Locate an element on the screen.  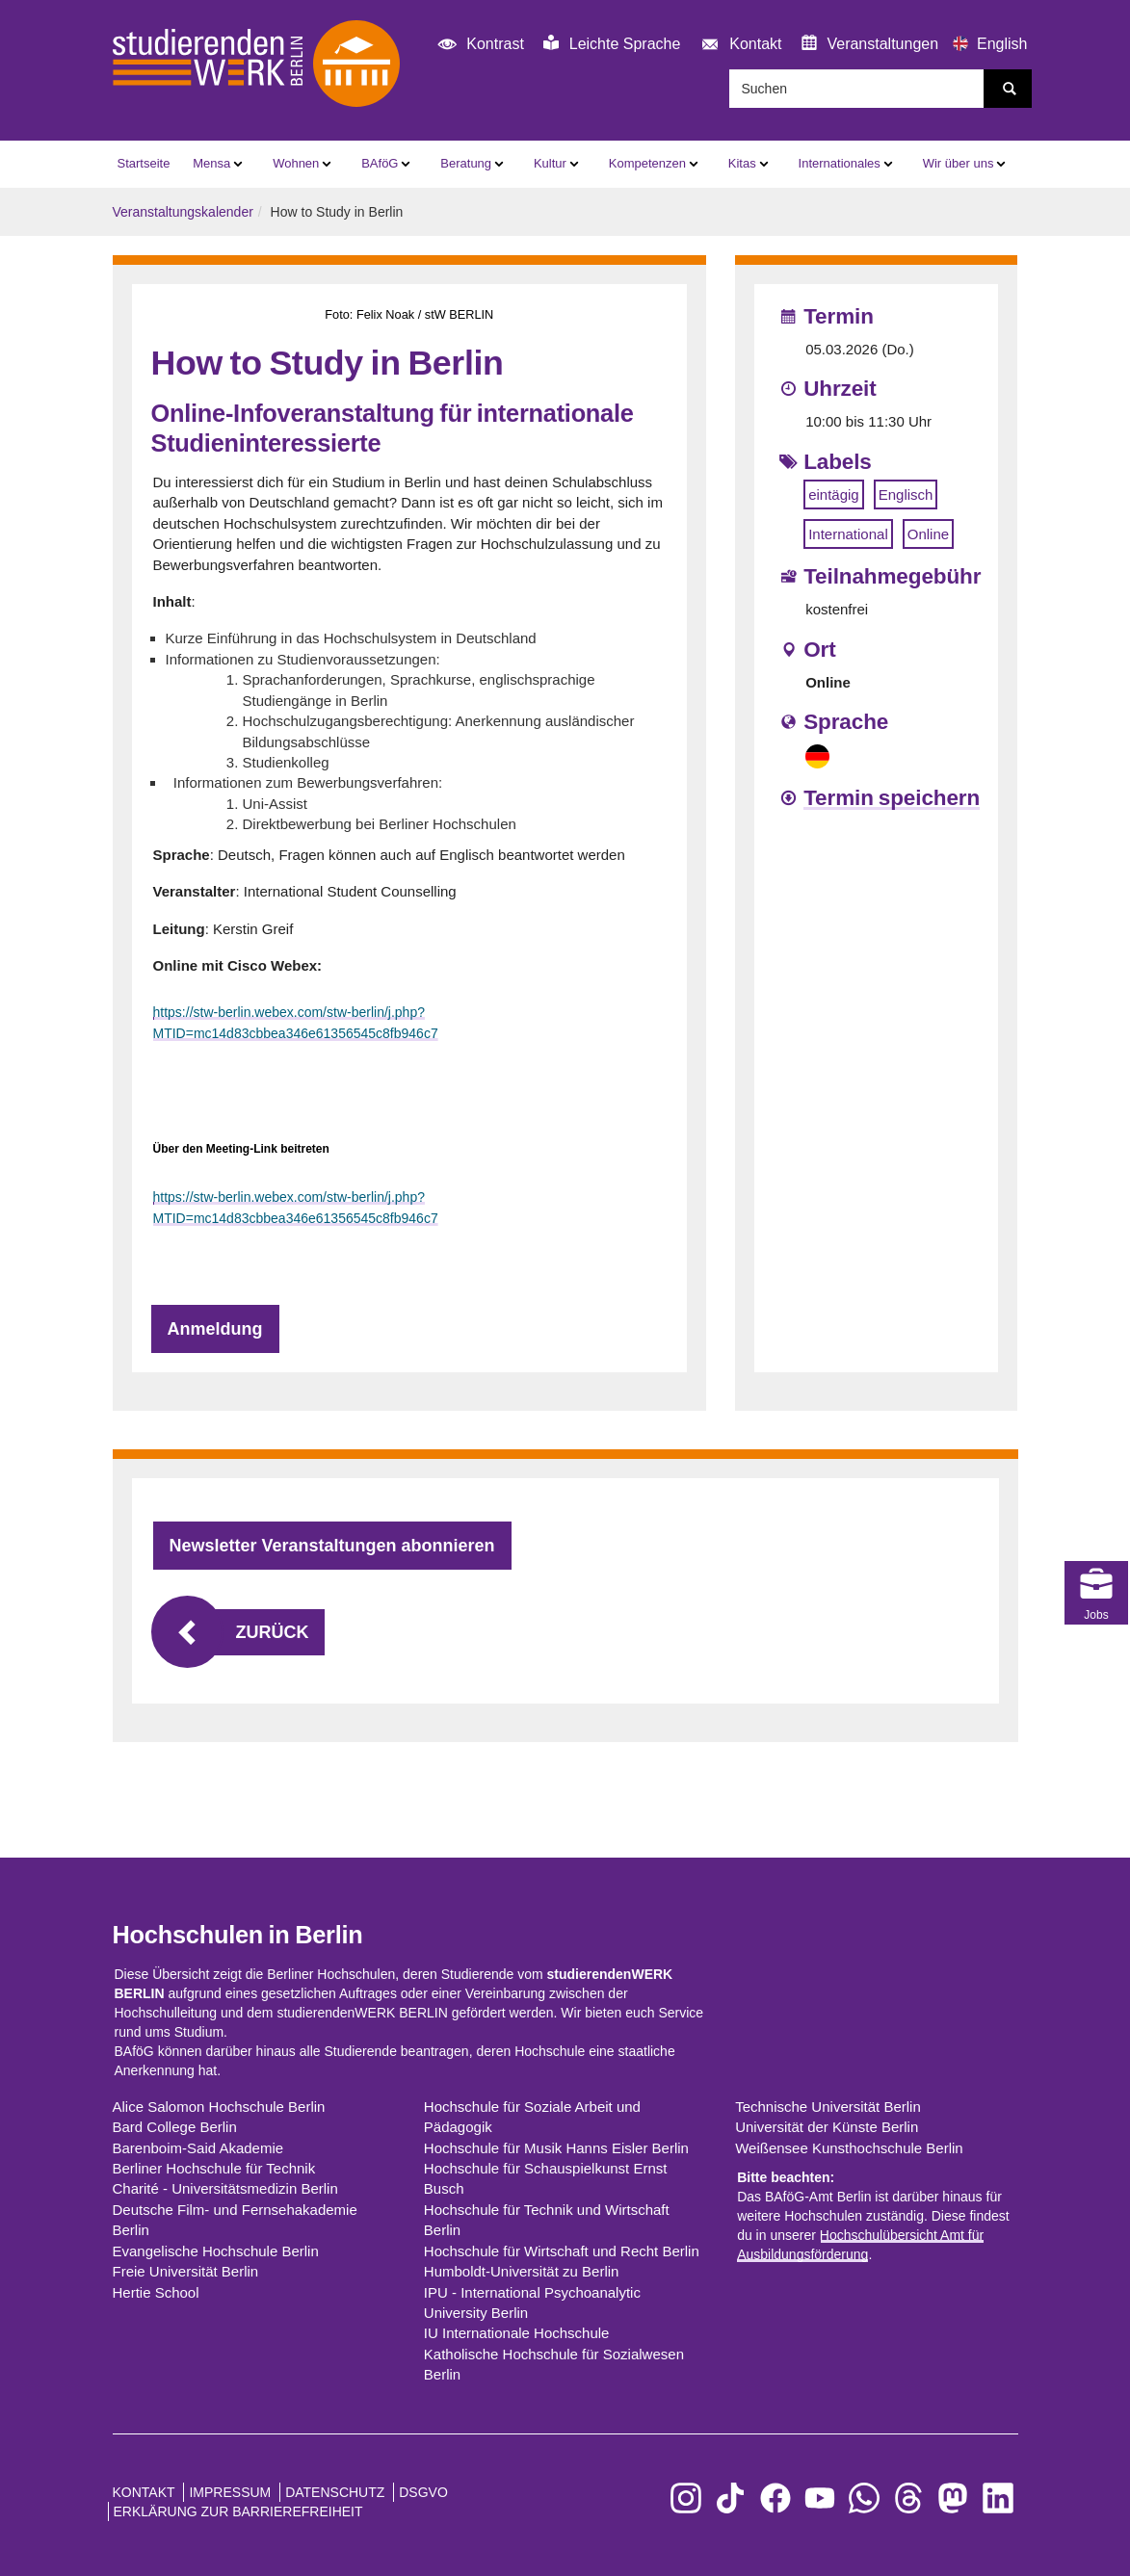
Datenschutz is located at coordinates (334, 2492).